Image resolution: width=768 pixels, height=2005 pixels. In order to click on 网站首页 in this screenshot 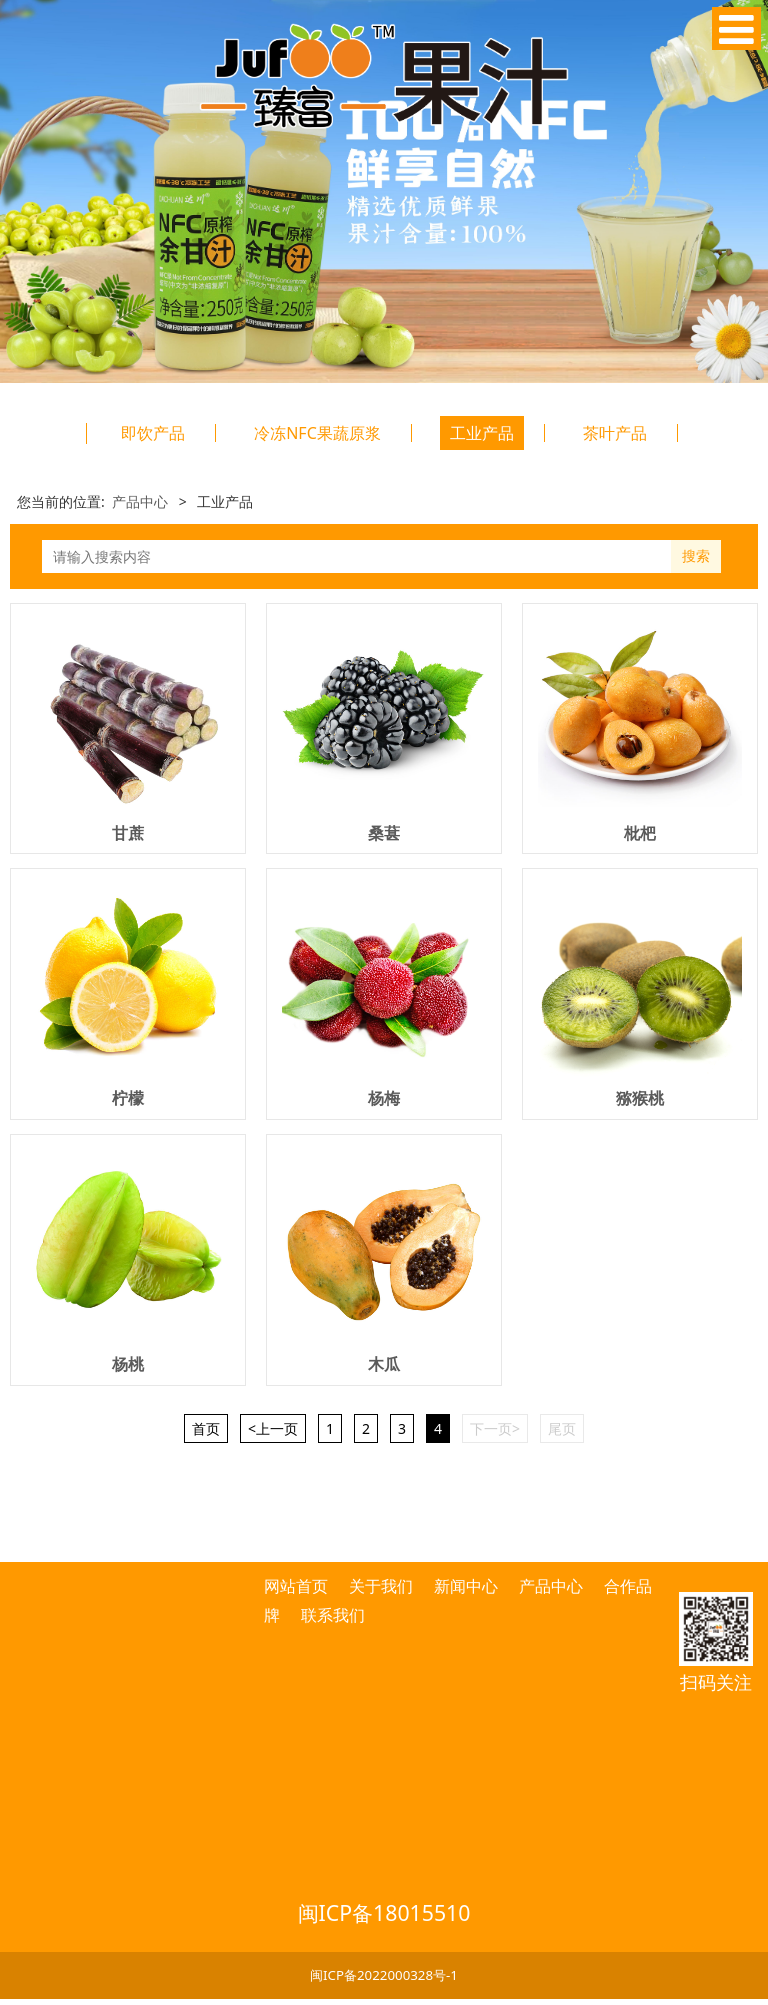, I will do `click(298, 1586)`.